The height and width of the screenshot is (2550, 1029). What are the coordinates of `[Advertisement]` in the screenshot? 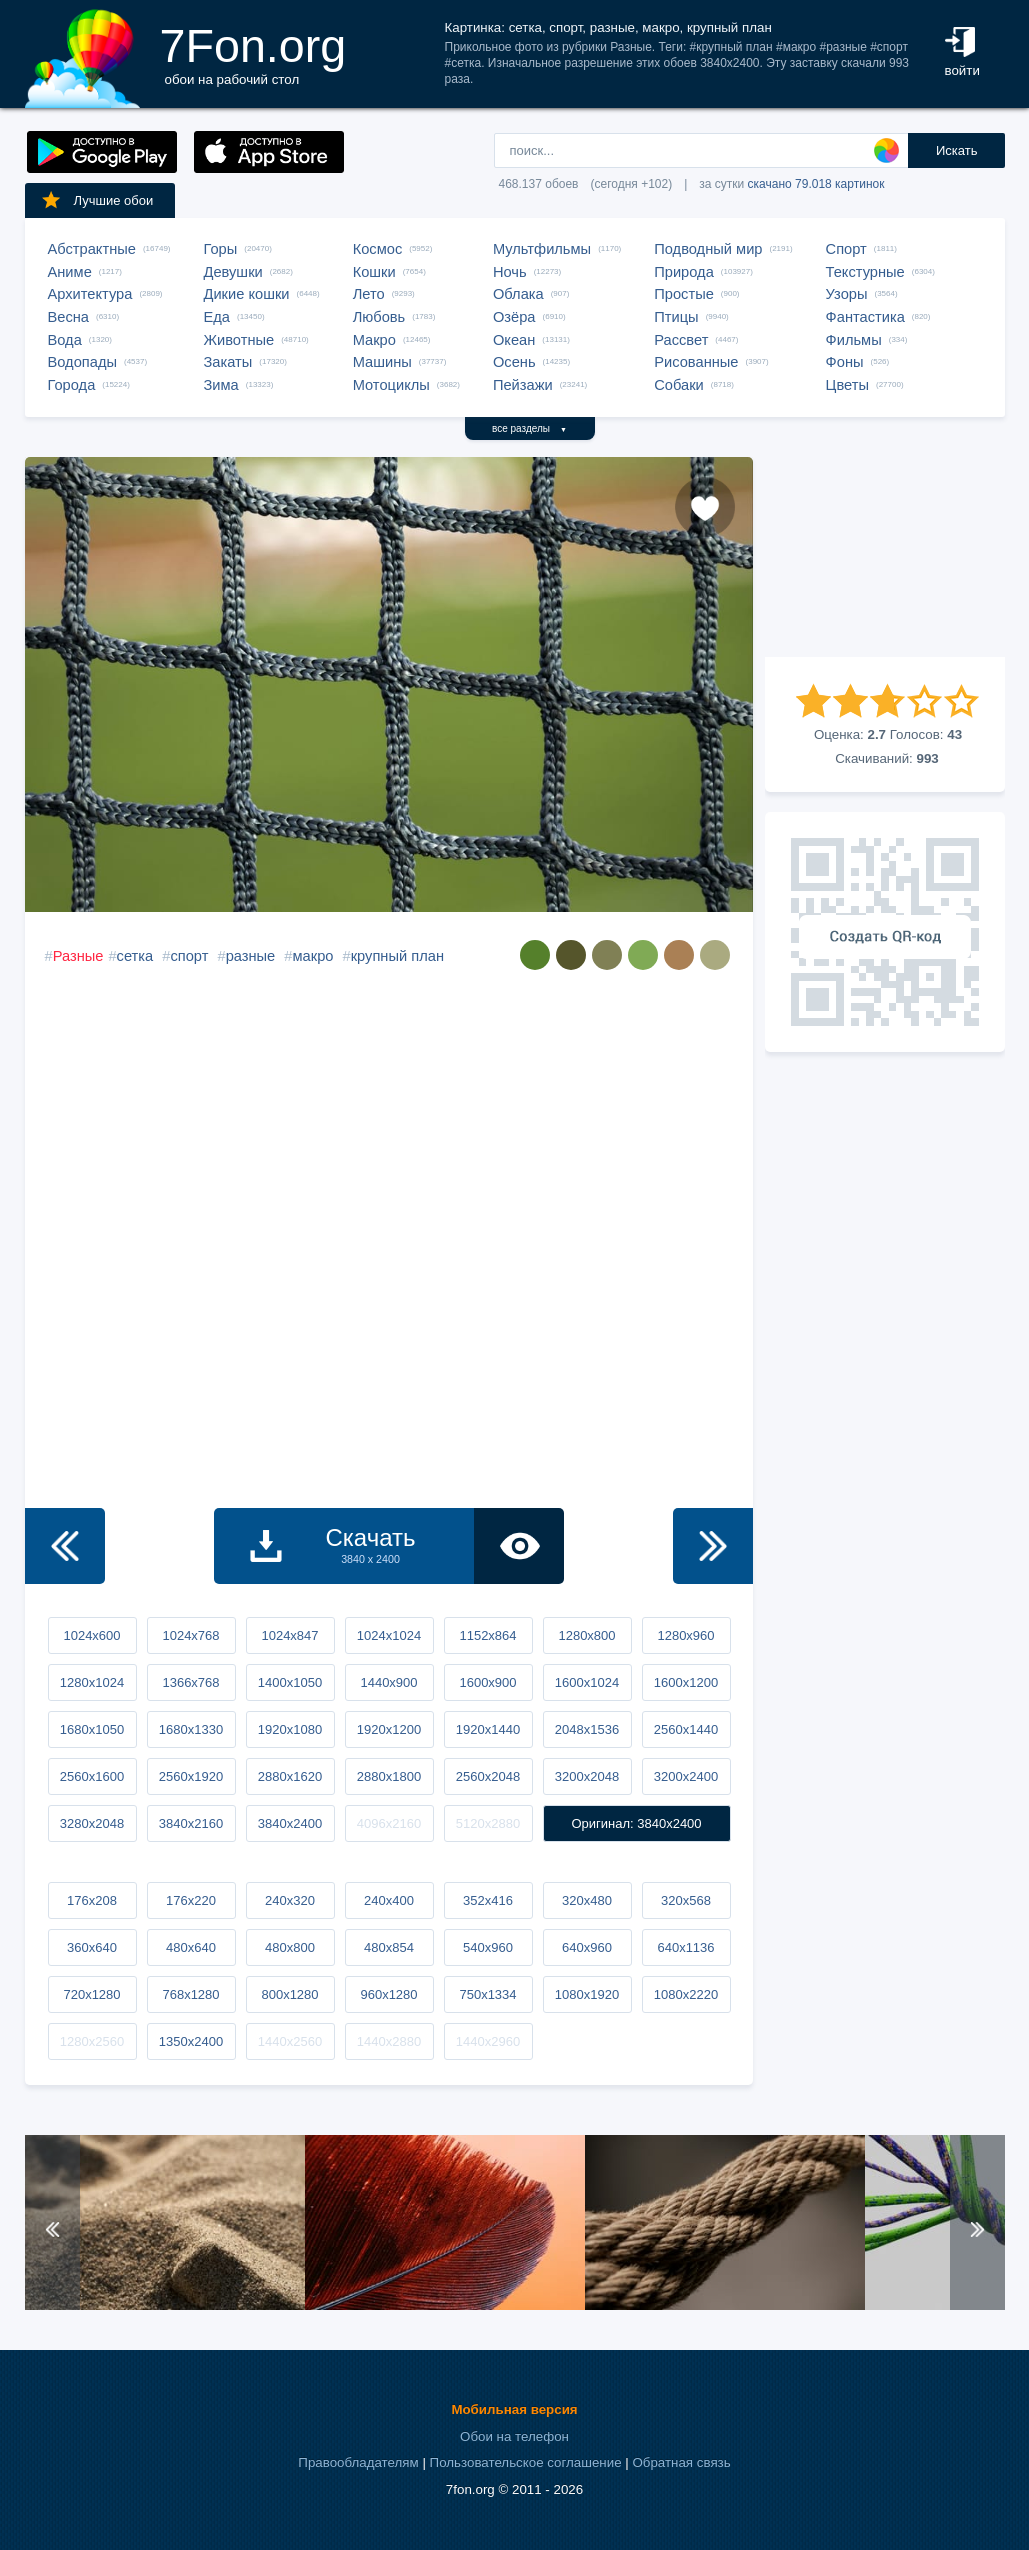 It's located at (885, 557).